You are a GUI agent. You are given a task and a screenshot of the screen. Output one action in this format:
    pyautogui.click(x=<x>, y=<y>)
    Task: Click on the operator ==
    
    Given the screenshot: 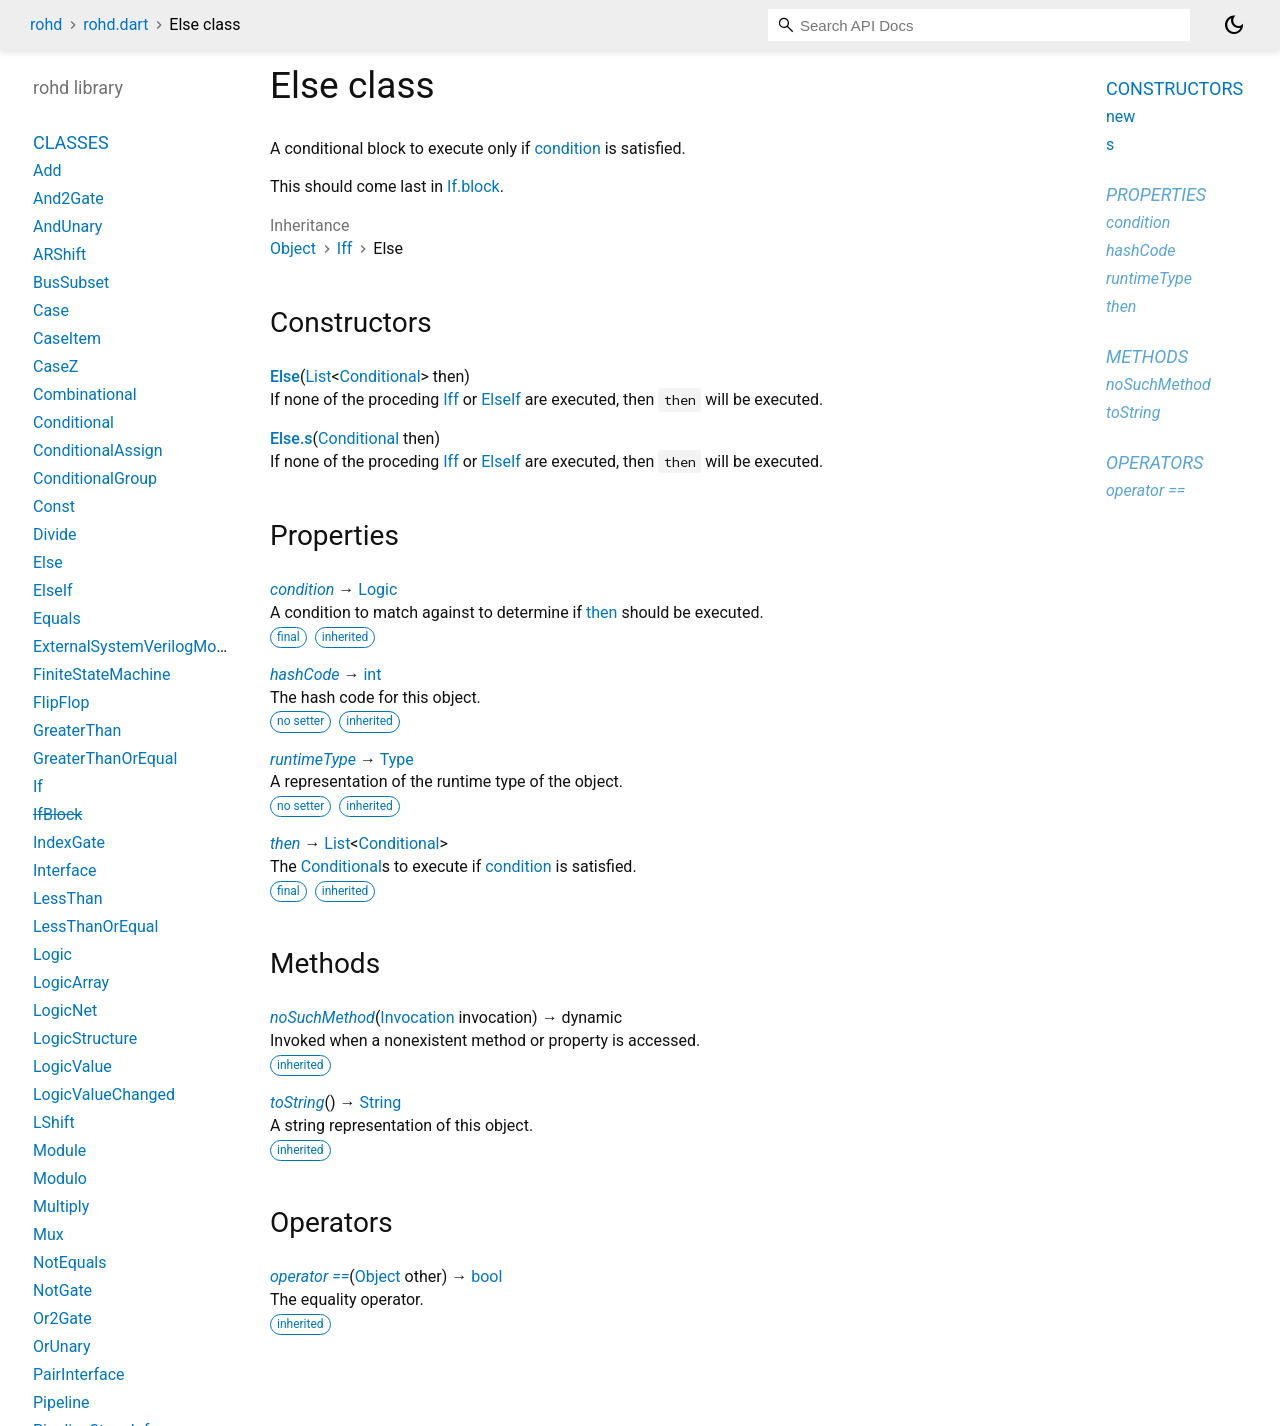 What is the action you would take?
    pyautogui.click(x=309, y=1276)
    